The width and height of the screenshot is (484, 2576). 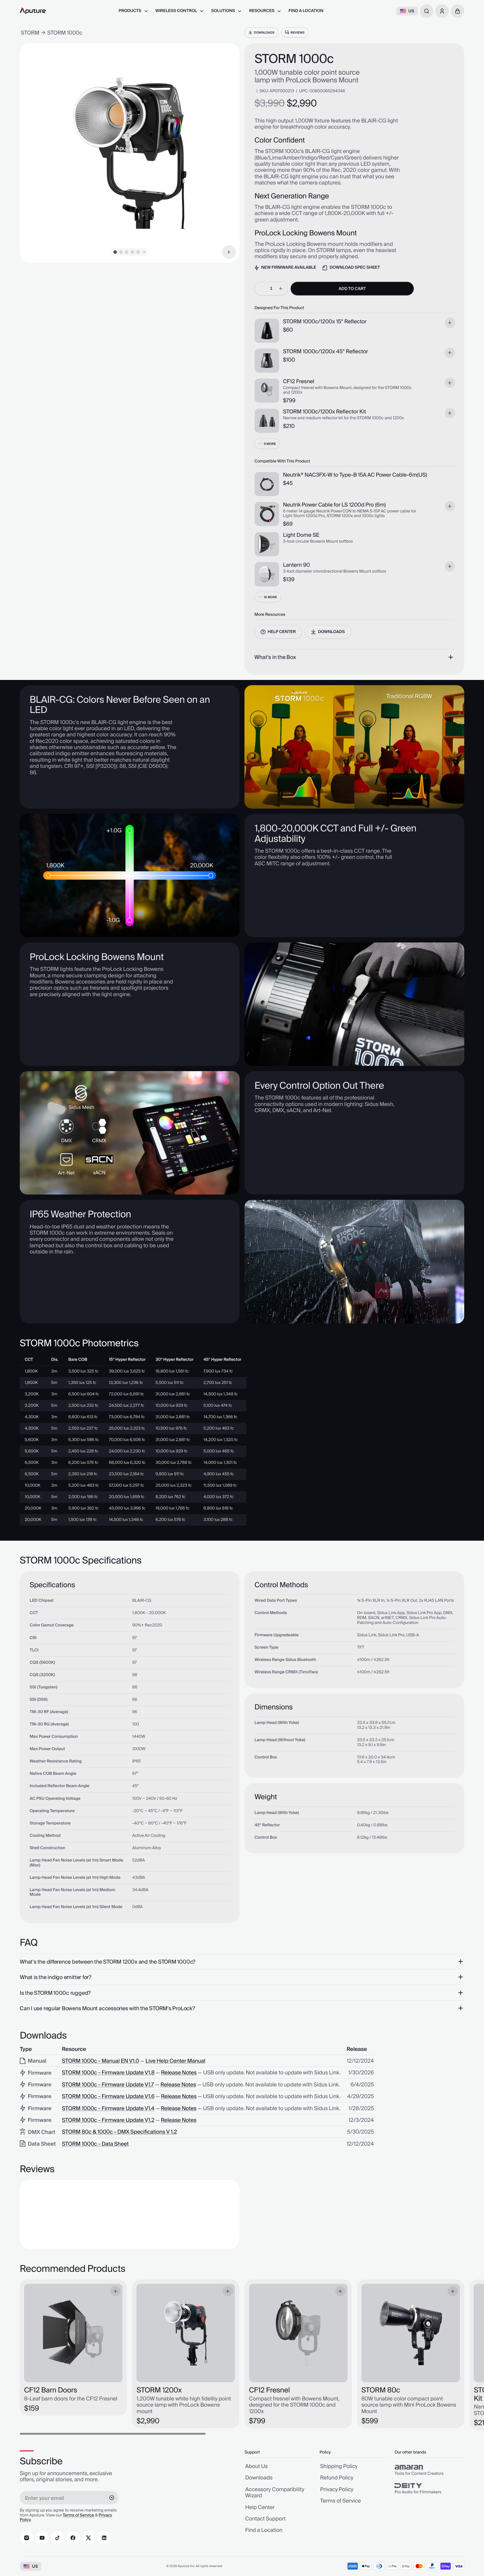 What do you see at coordinates (325, 322) in the screenshot?
I see `STORM 1000c/1200x 15° Reflector` at bounding box center [325, 322].